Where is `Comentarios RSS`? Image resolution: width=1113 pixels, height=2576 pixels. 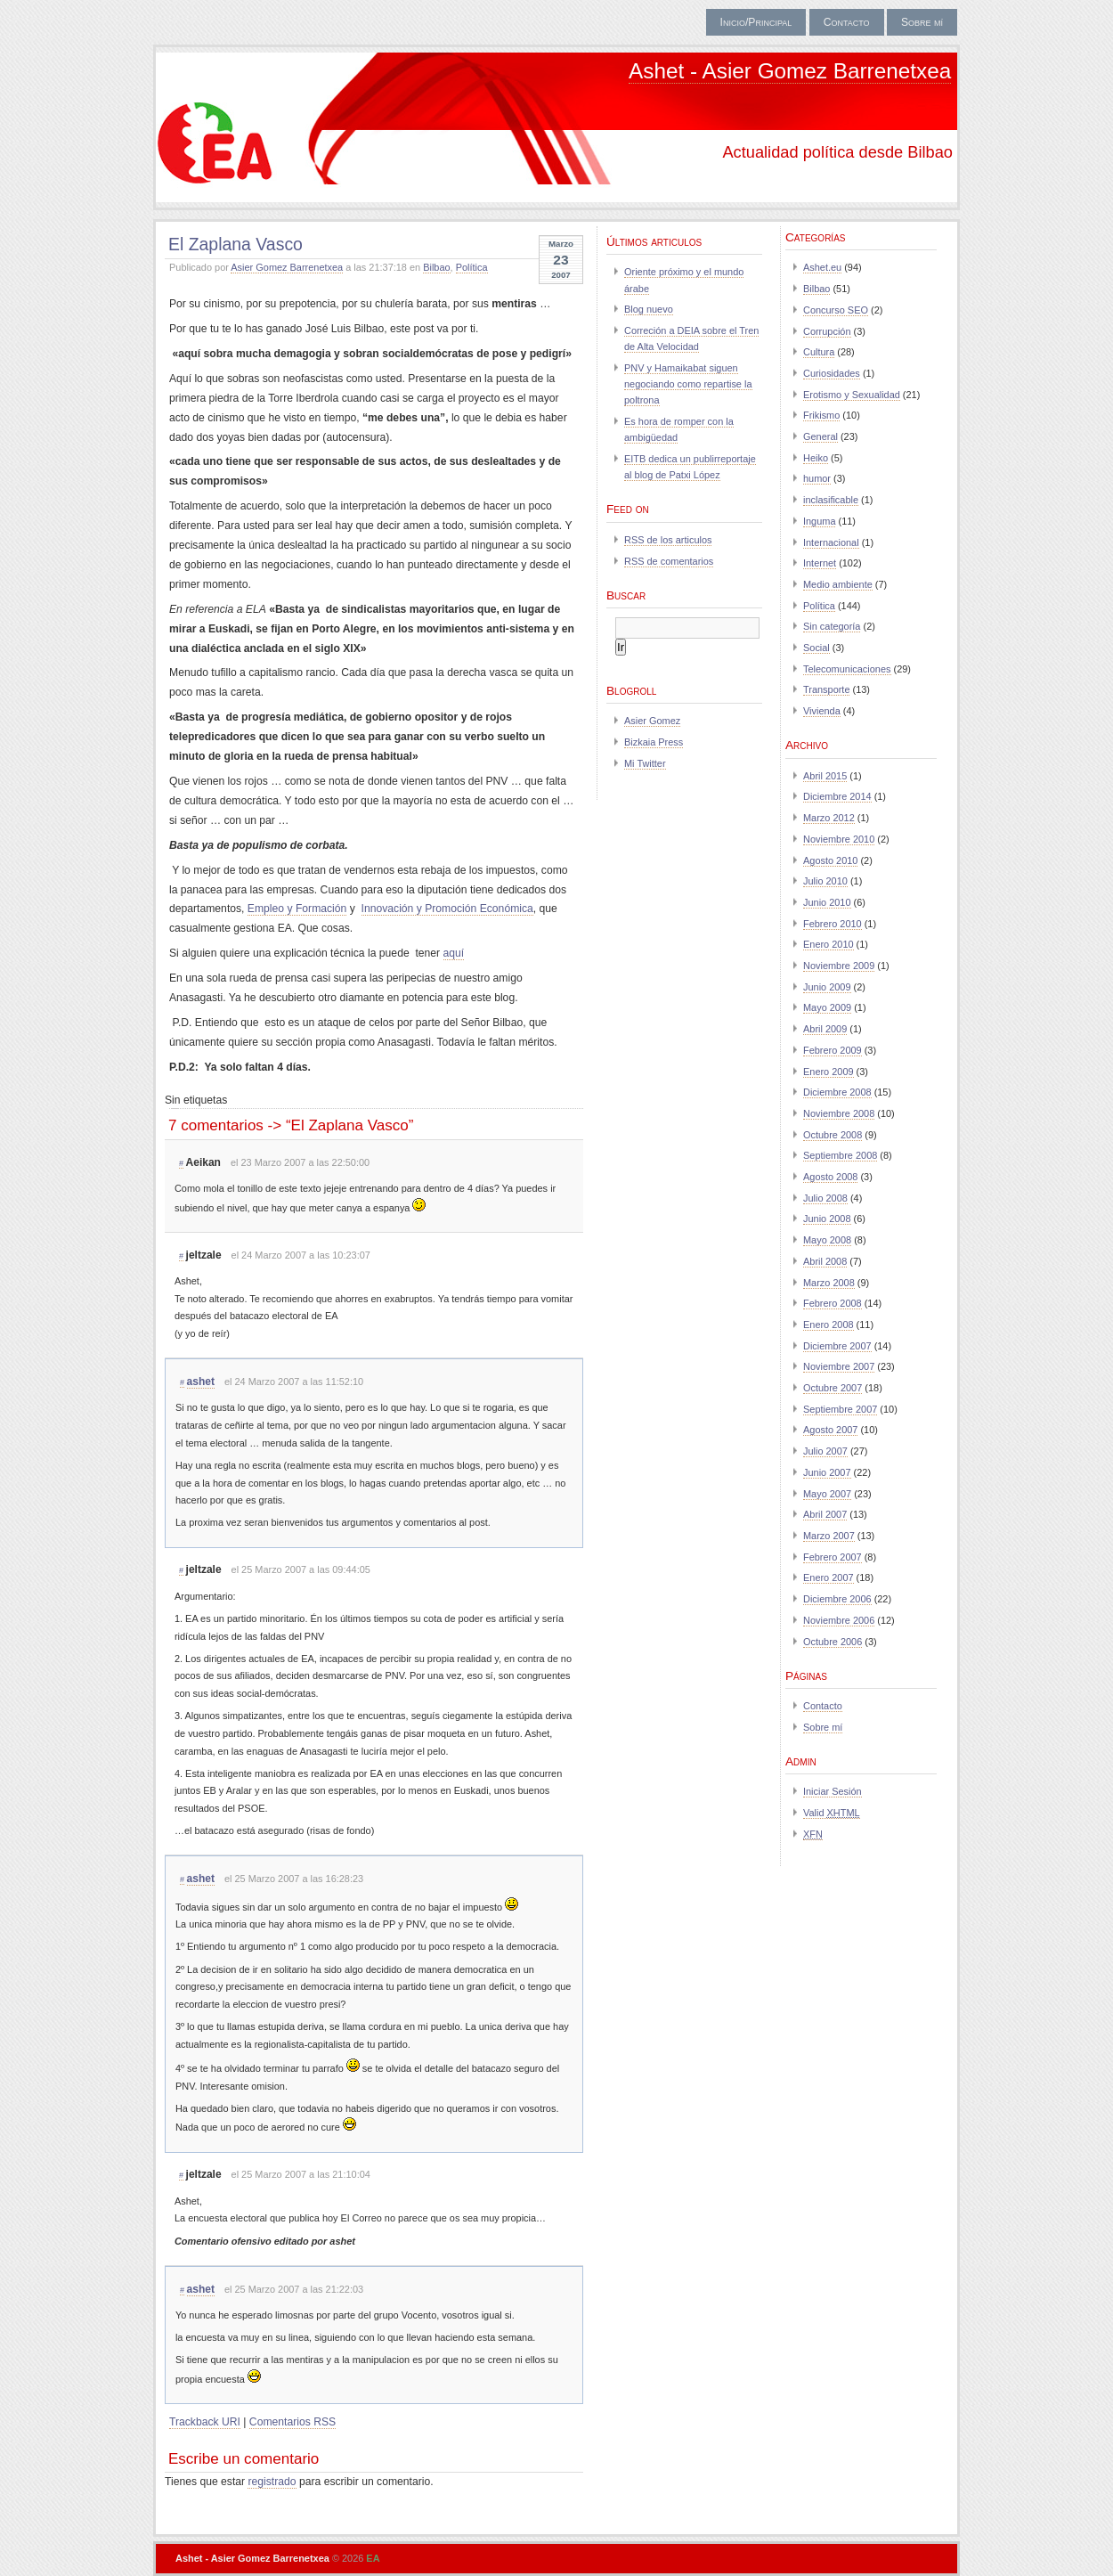
Comentarios RSS is located at coordinates (292, 2422).